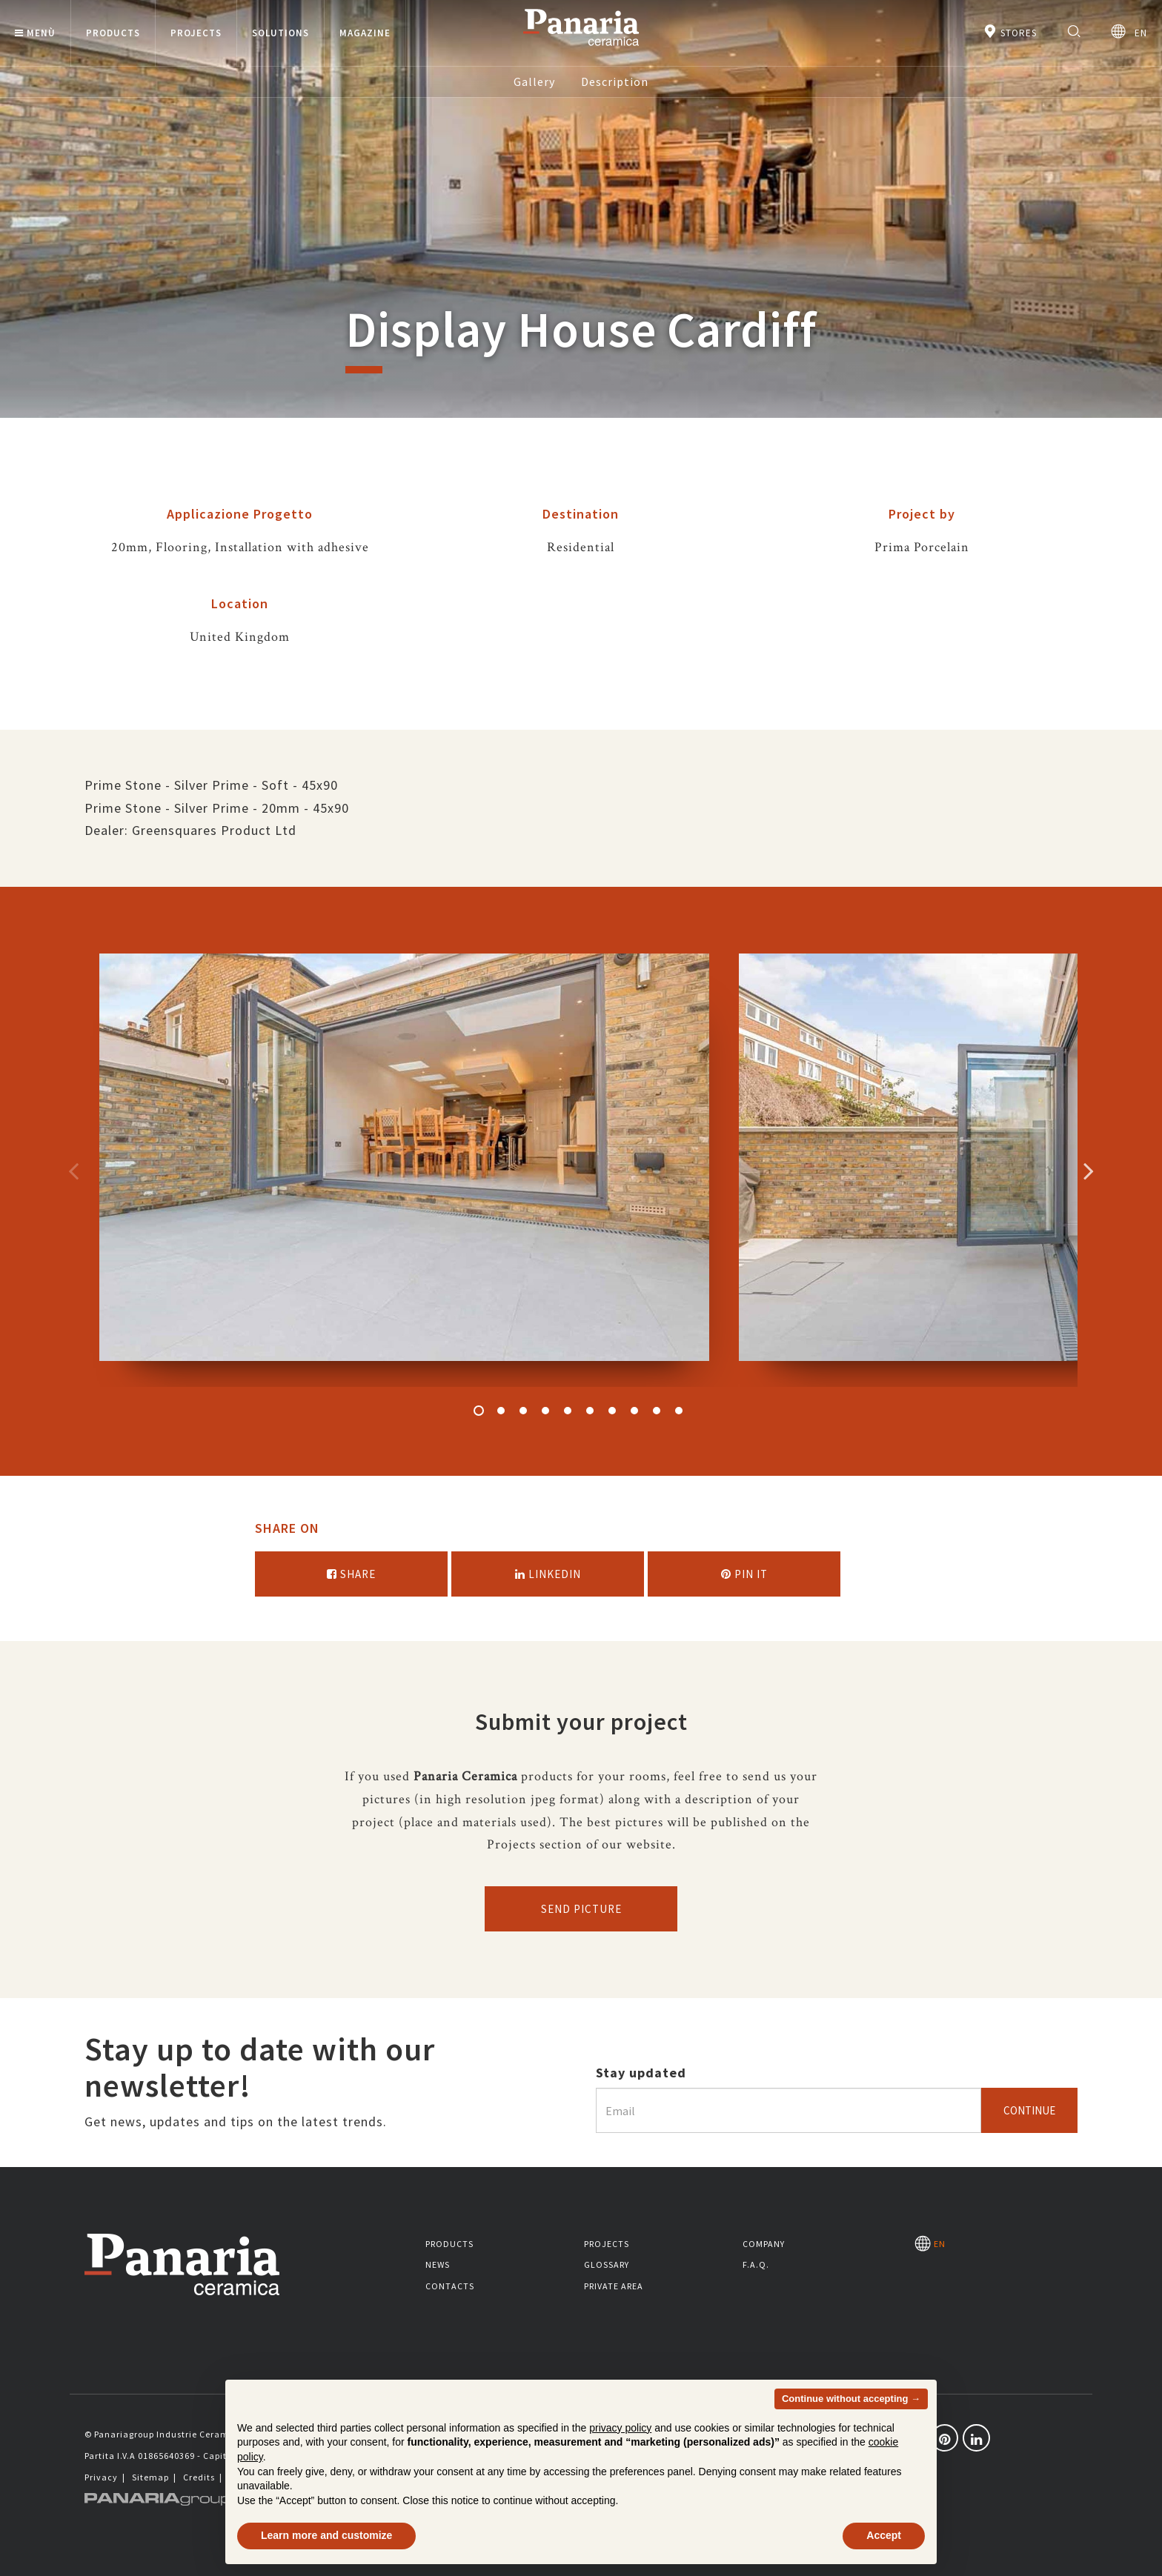 Image resolution: width=1162 pixels, height=2576 pixels. What do you see at coordinates (113, 33) in the screenshot?
I see `Products [button]` at bounding box center [113, 33].